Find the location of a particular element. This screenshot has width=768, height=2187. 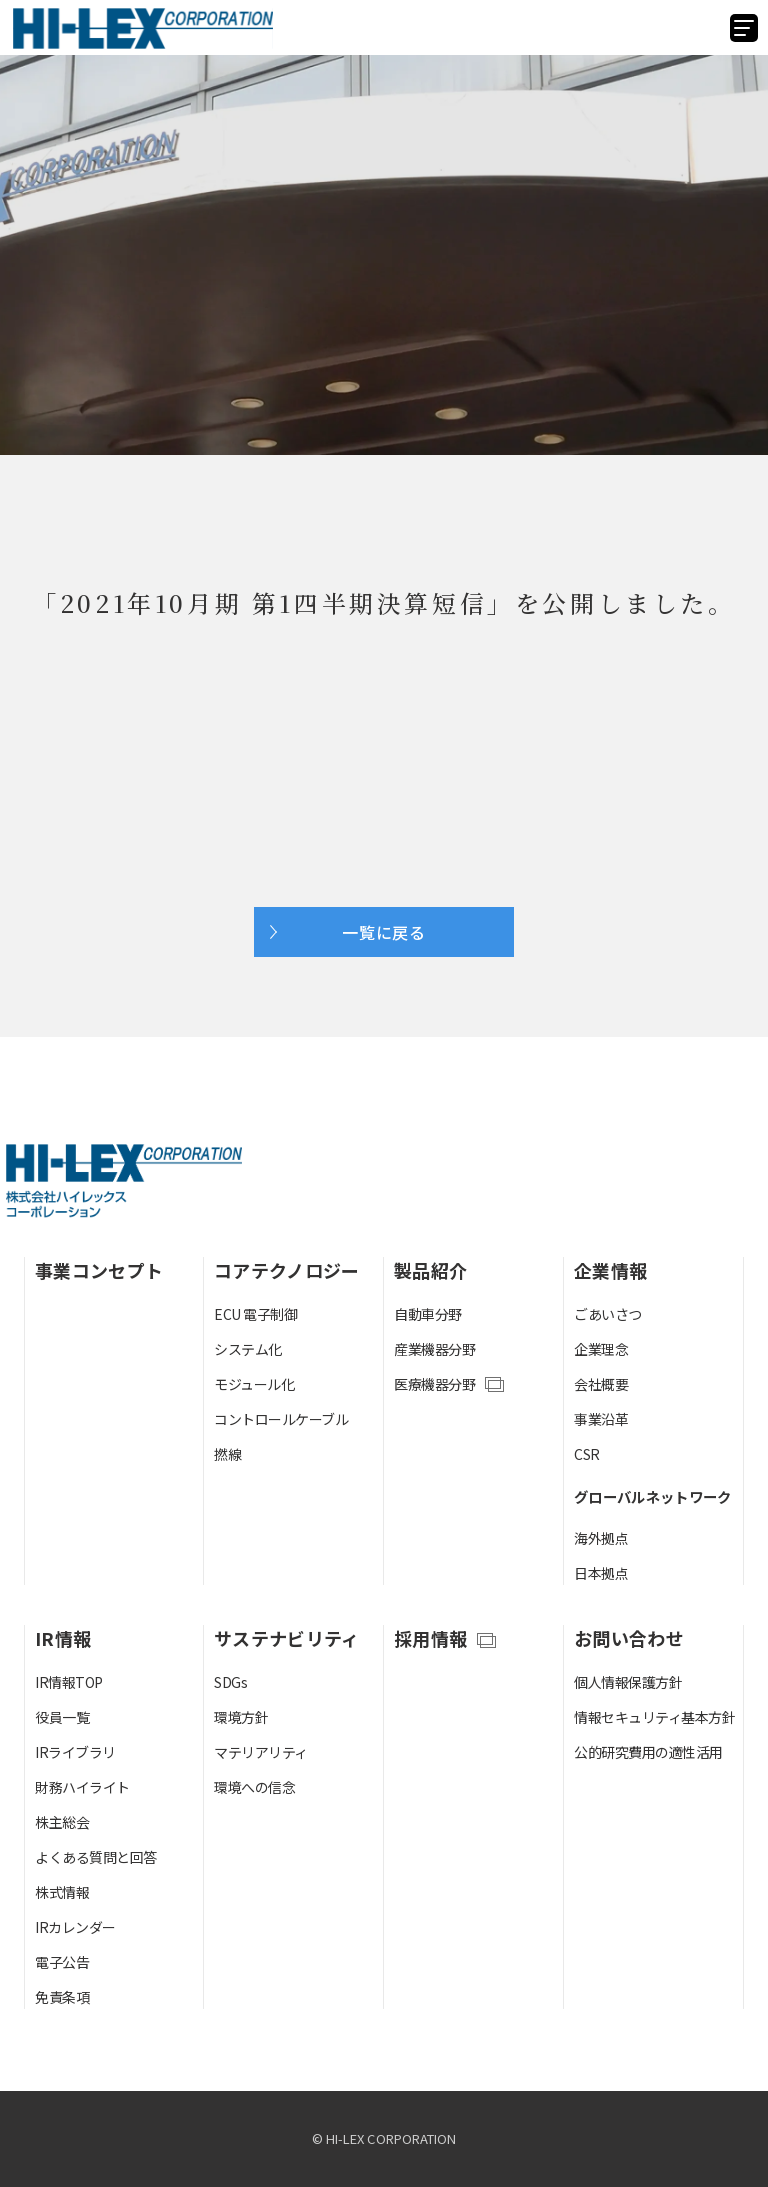

CSR is located at coordinates (587, 1454).